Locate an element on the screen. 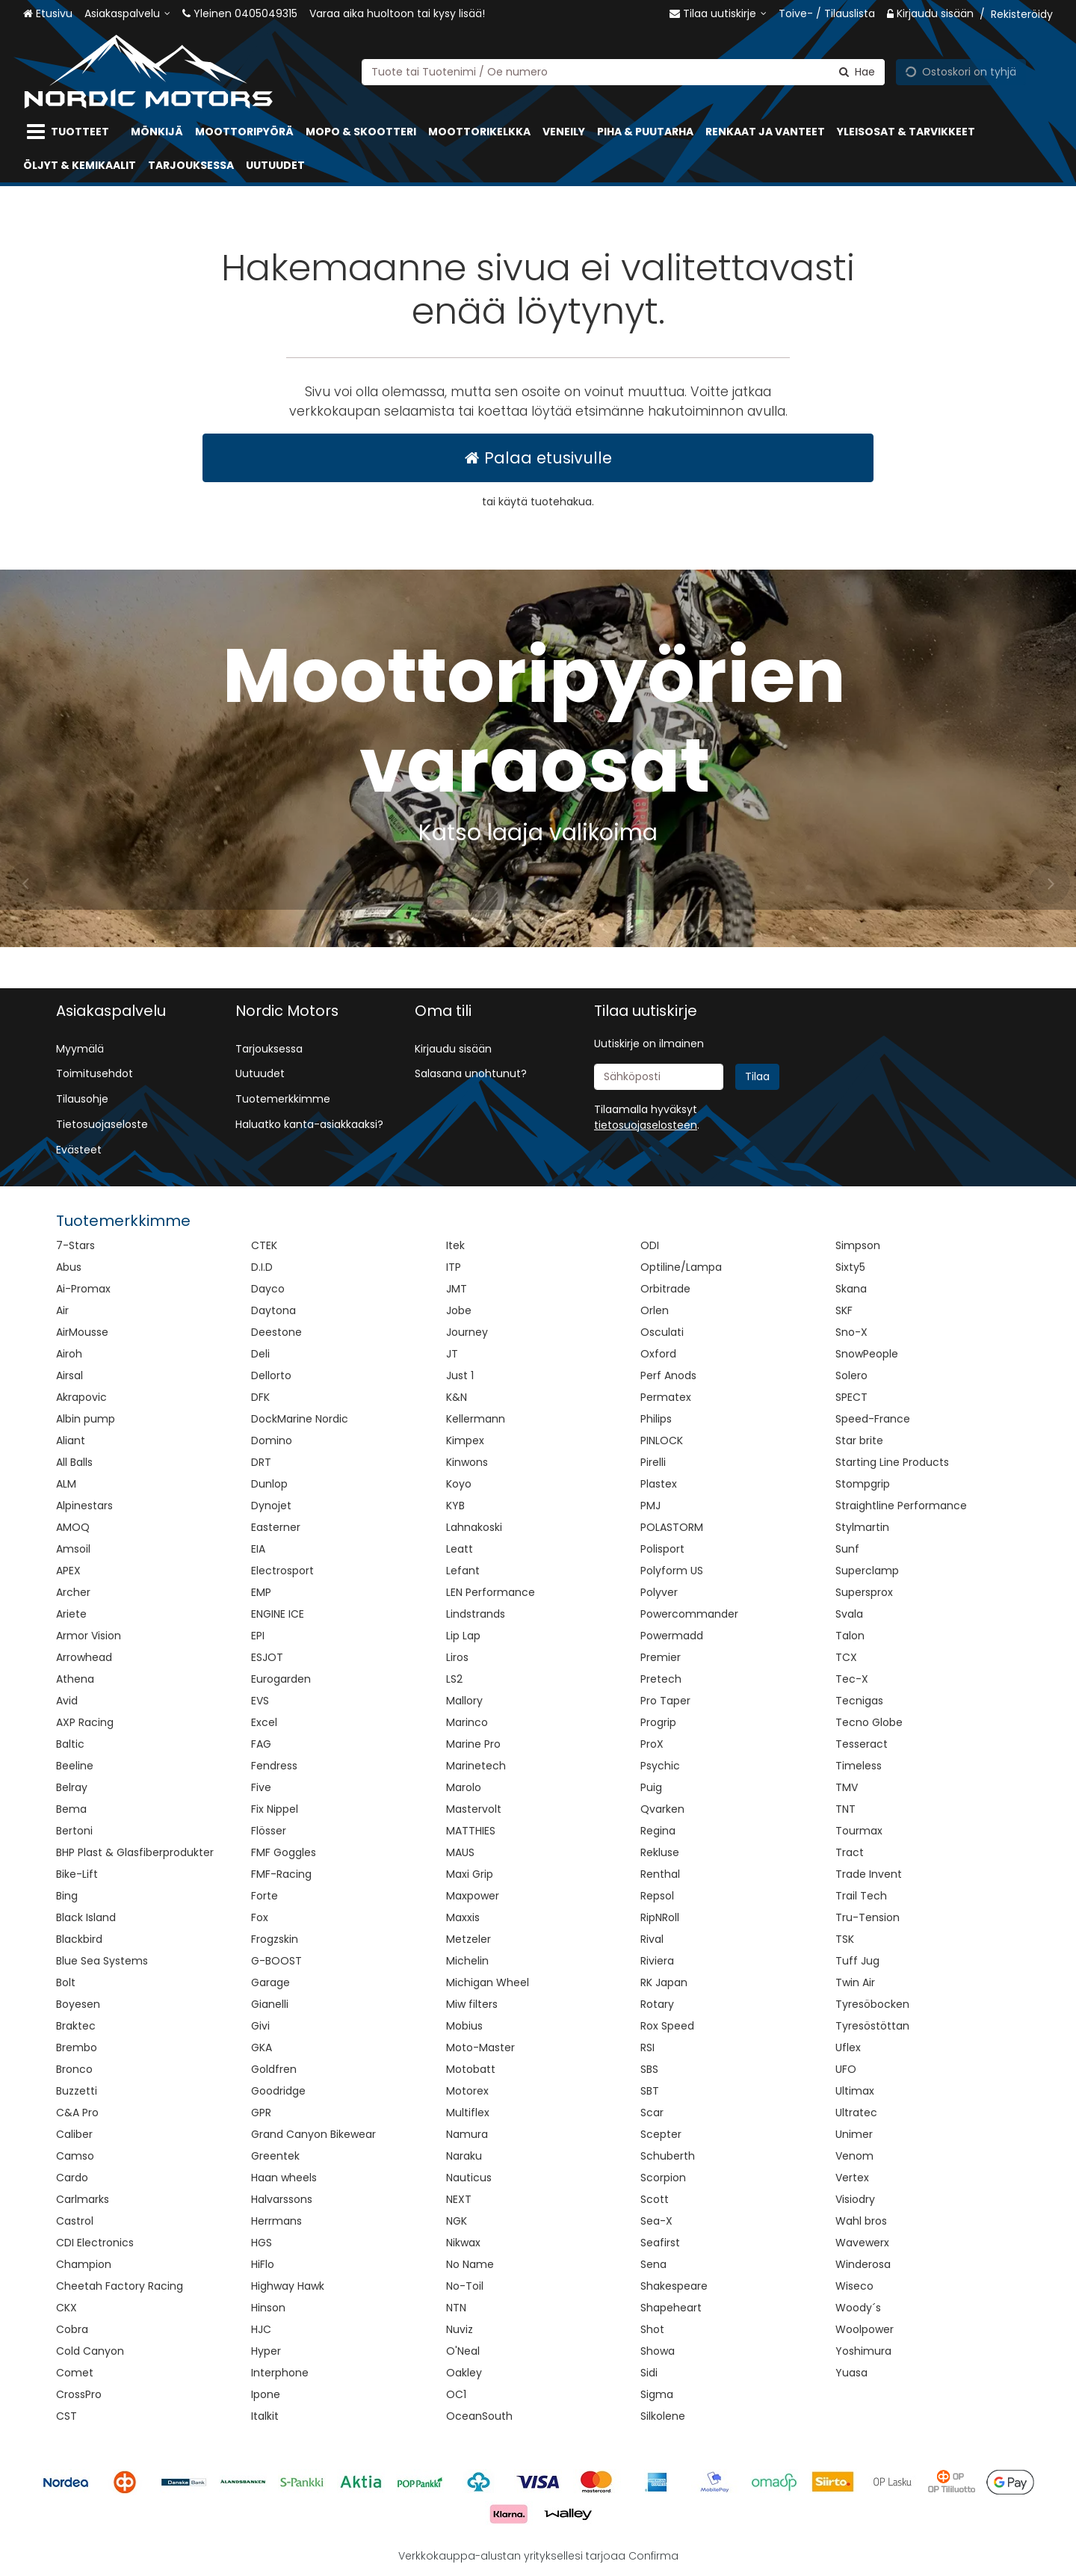  JMT is located at coordinates (456, 1288).